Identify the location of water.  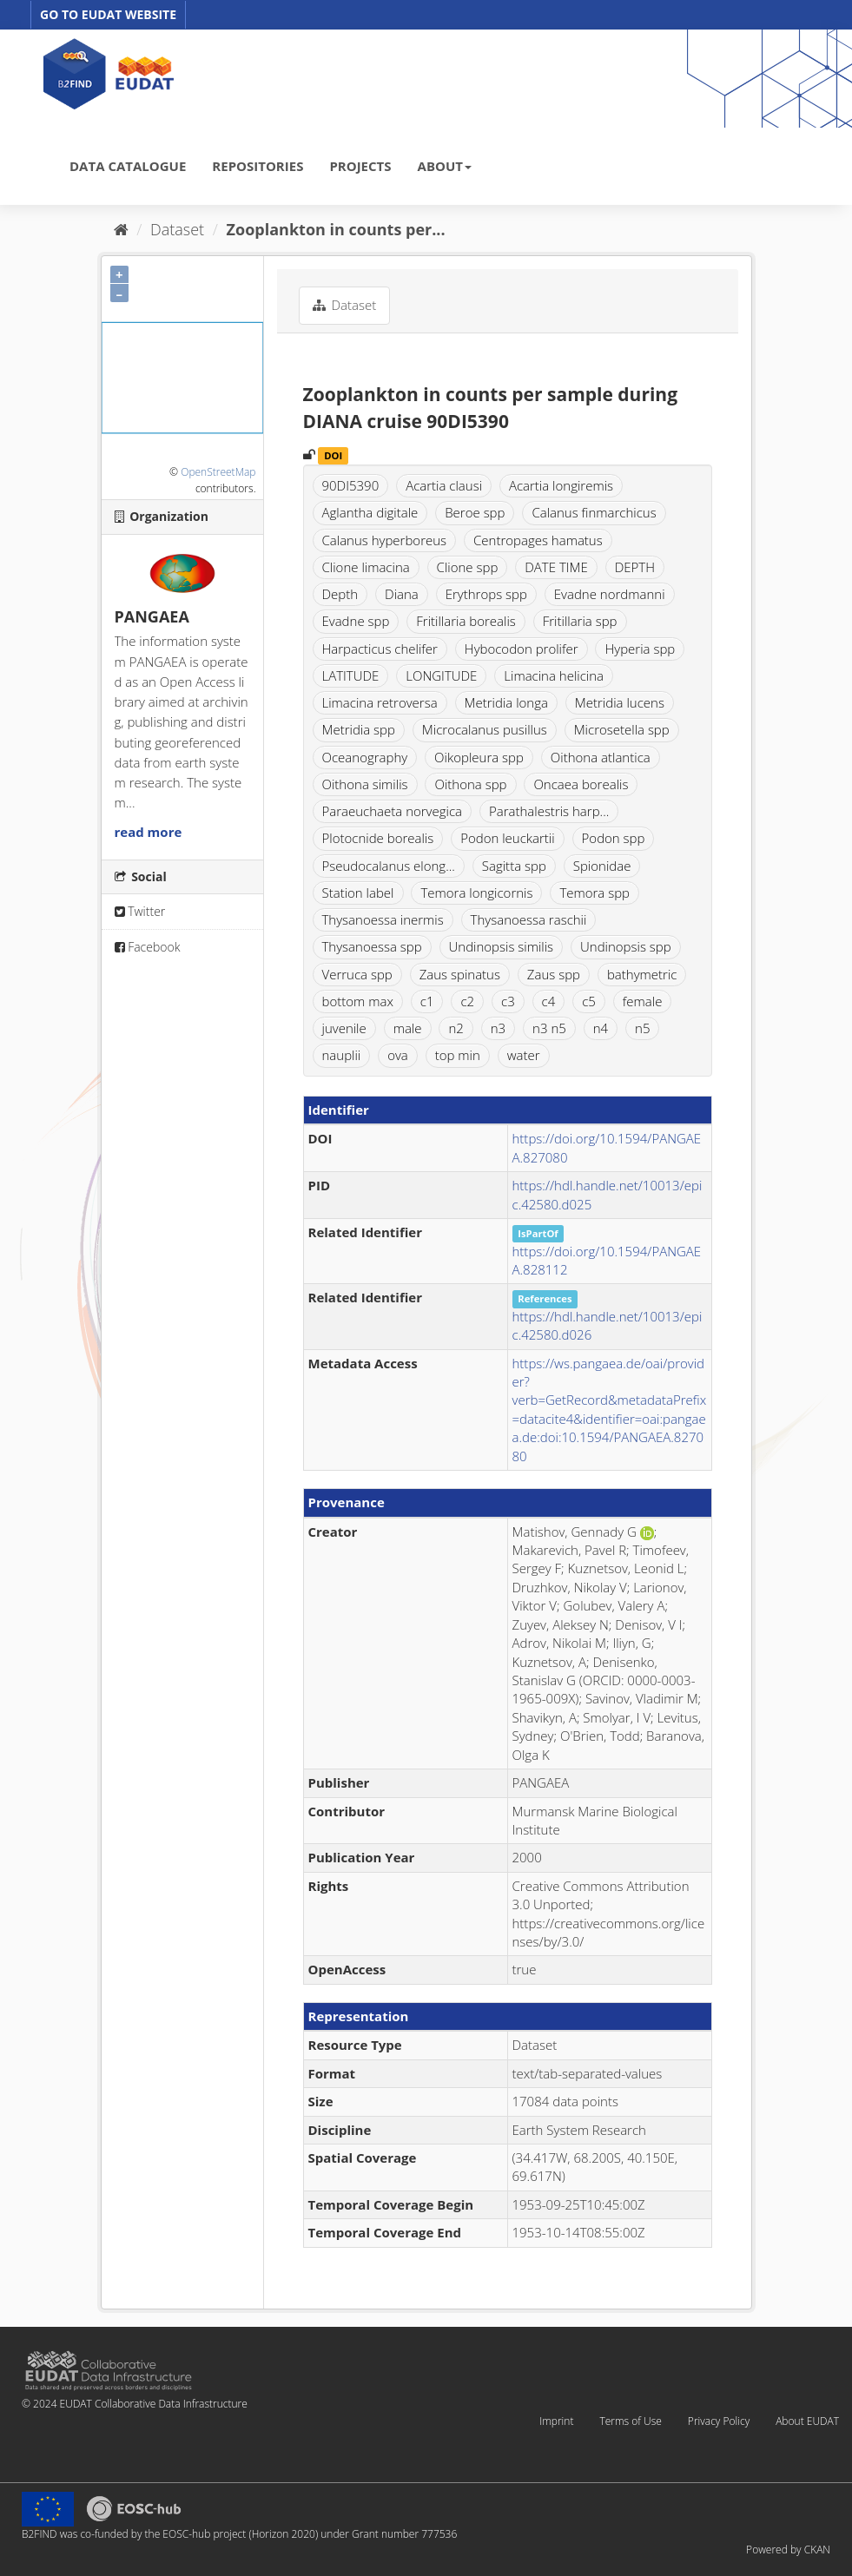
(523, 1055).